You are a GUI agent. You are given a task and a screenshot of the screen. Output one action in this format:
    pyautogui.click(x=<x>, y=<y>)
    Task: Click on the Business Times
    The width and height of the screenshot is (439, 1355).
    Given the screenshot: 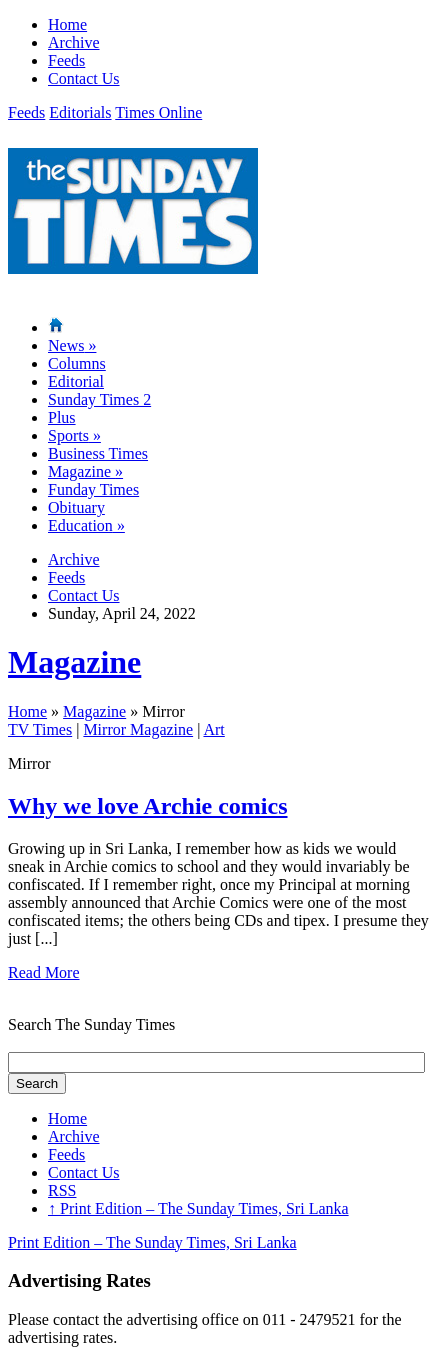 What is the action you would take?
    pyautogui.click(x=98, y=453)
    